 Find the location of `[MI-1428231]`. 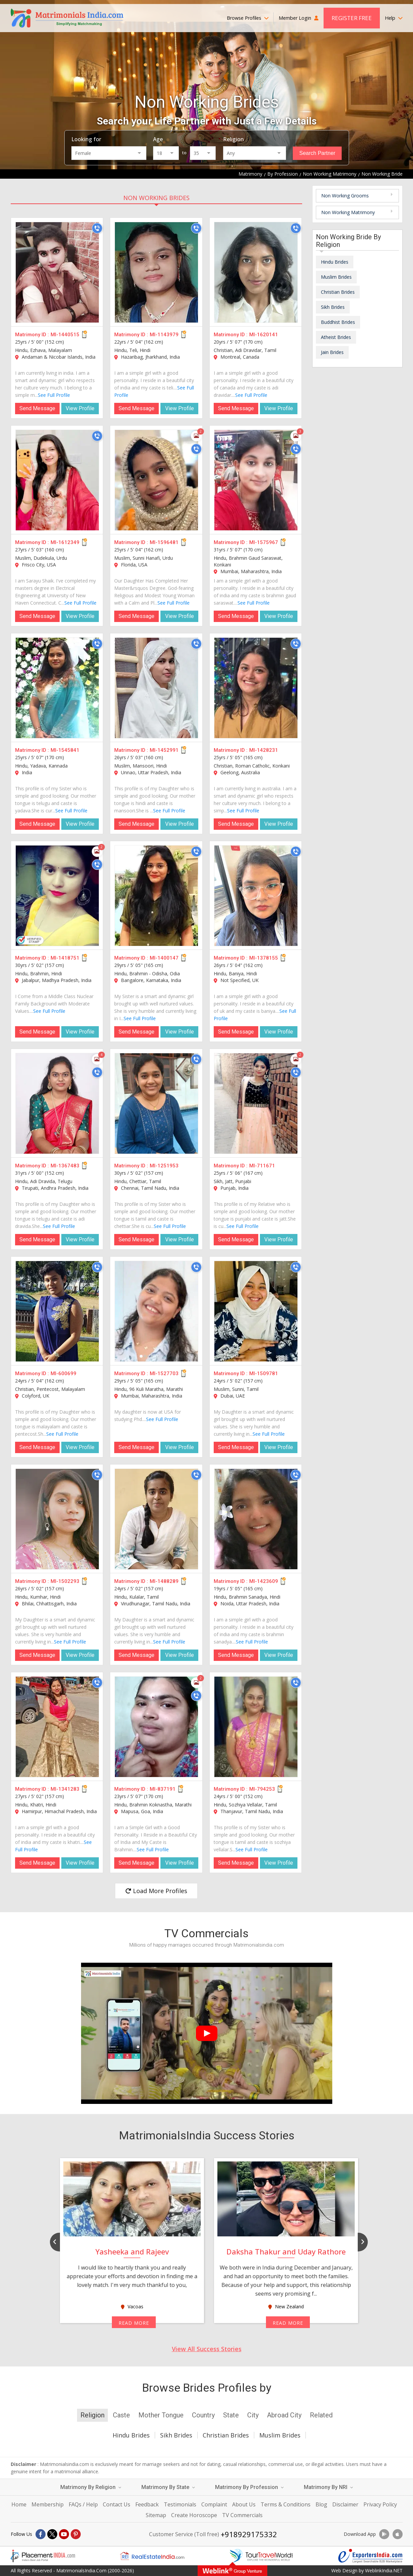

[MI-1428231] is located at coordinates (255, 688).